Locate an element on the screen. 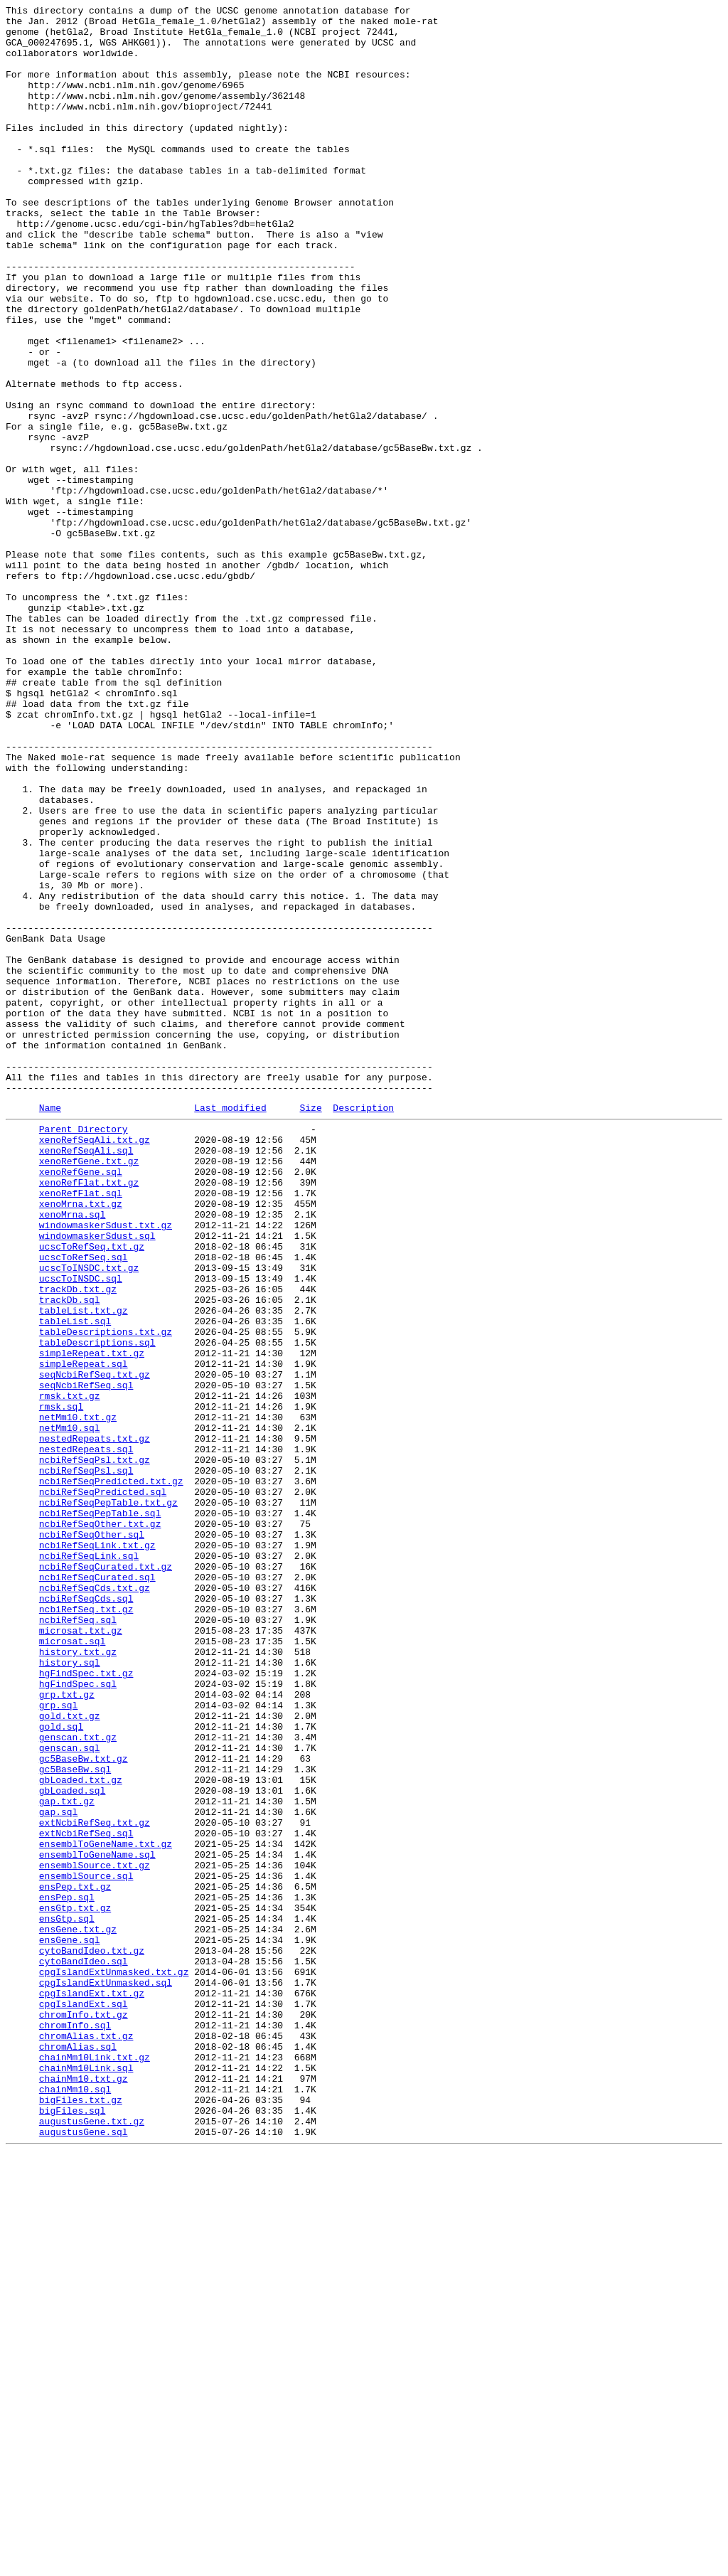 This screenshot has height=2576, width=728. seqNcbiRefSeq.txt.gz is located at coordinates (94, 1645).